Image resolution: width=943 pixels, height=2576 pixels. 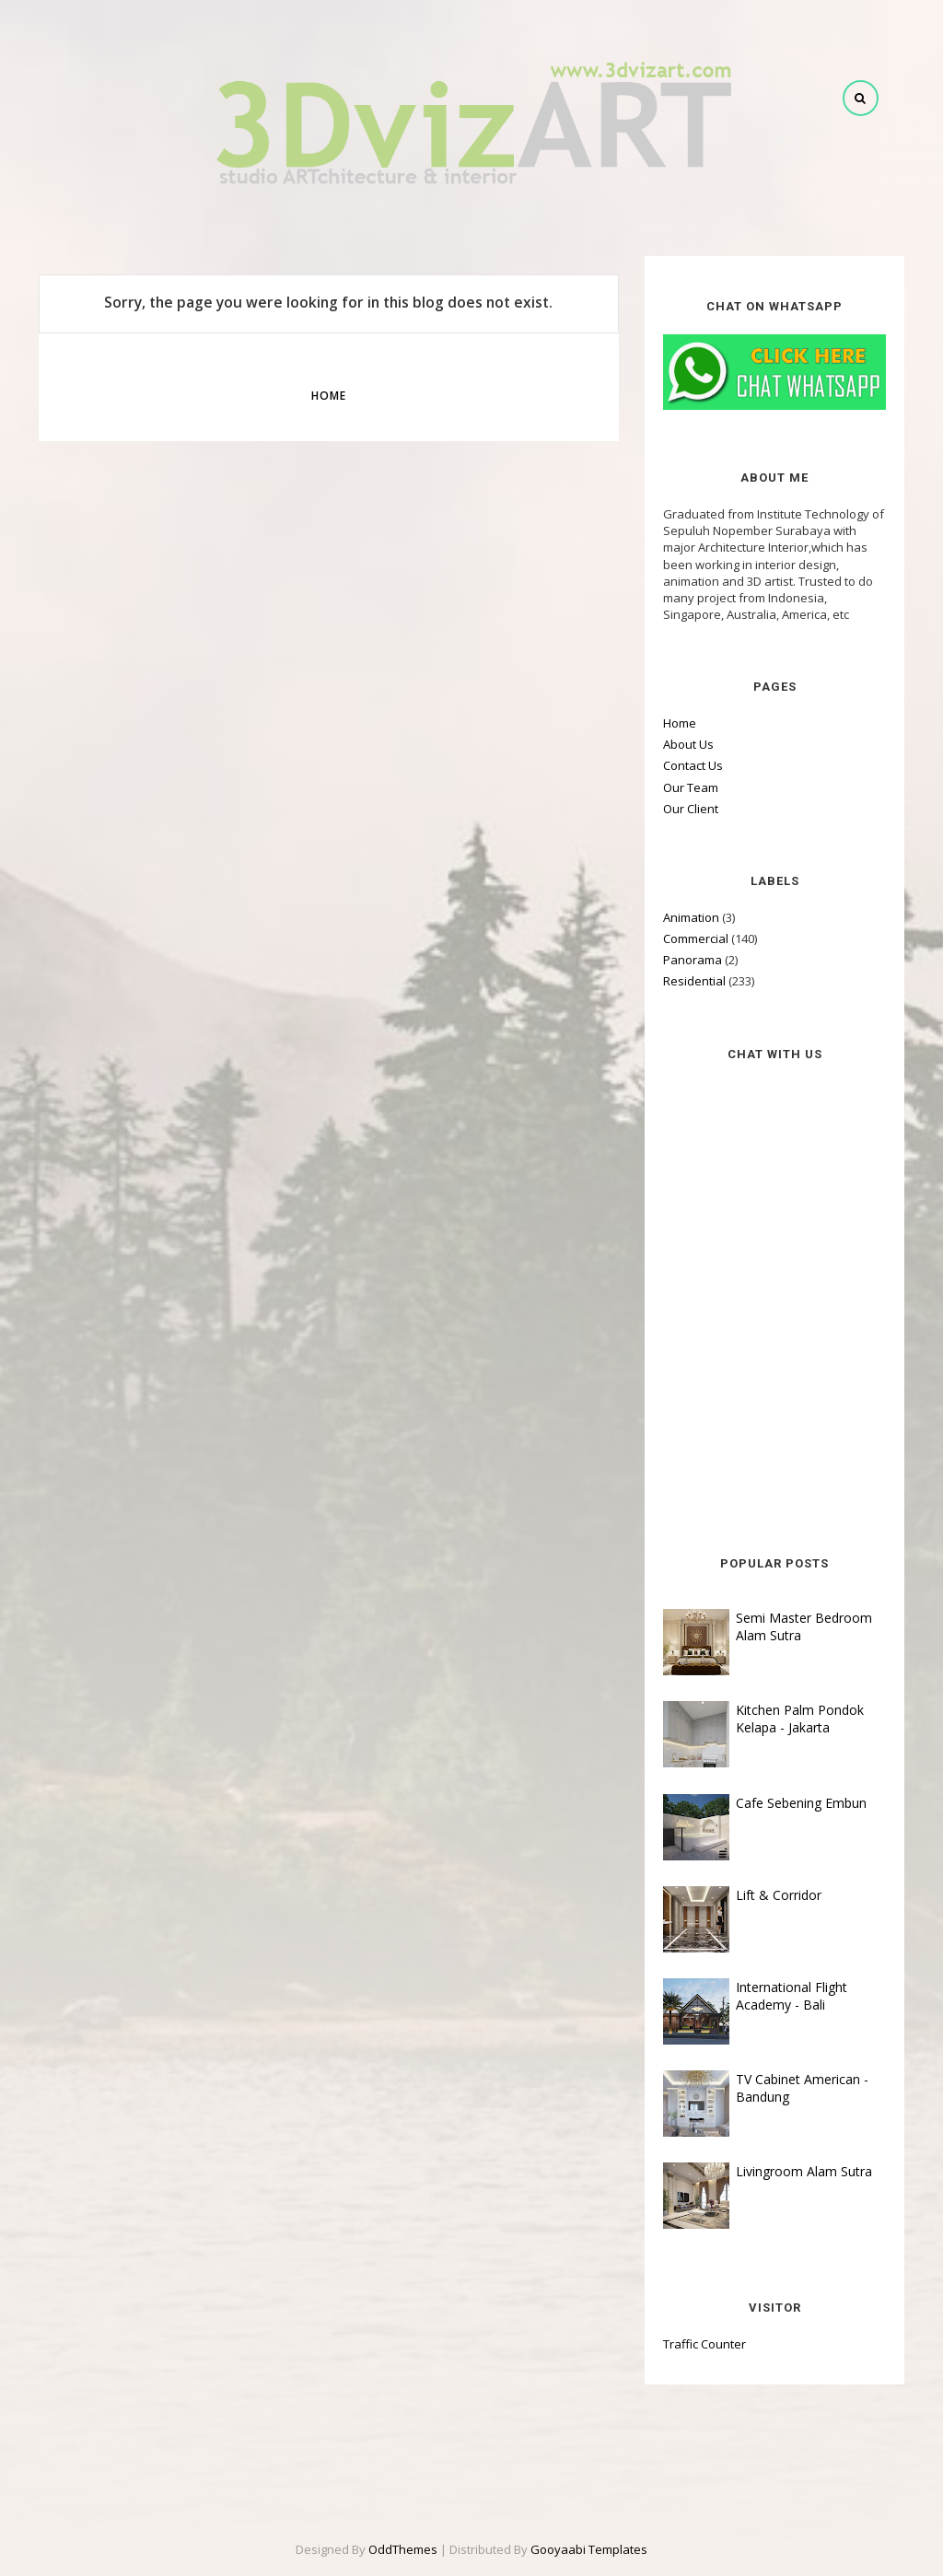 I want to click on Cafe Sebening Embun, so click(x=801, y=1803).